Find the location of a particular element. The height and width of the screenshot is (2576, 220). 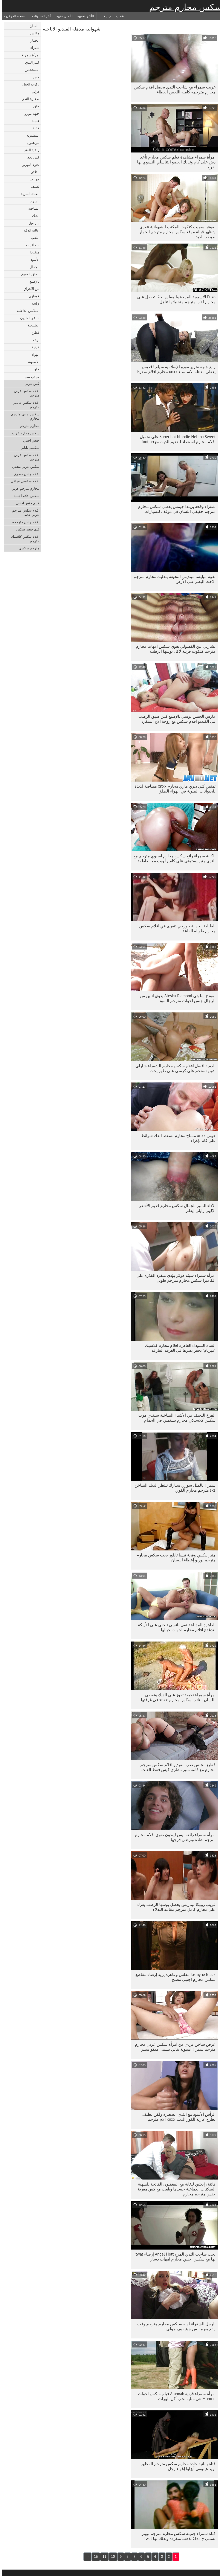

هزلي is located at coordinates (33, 91).